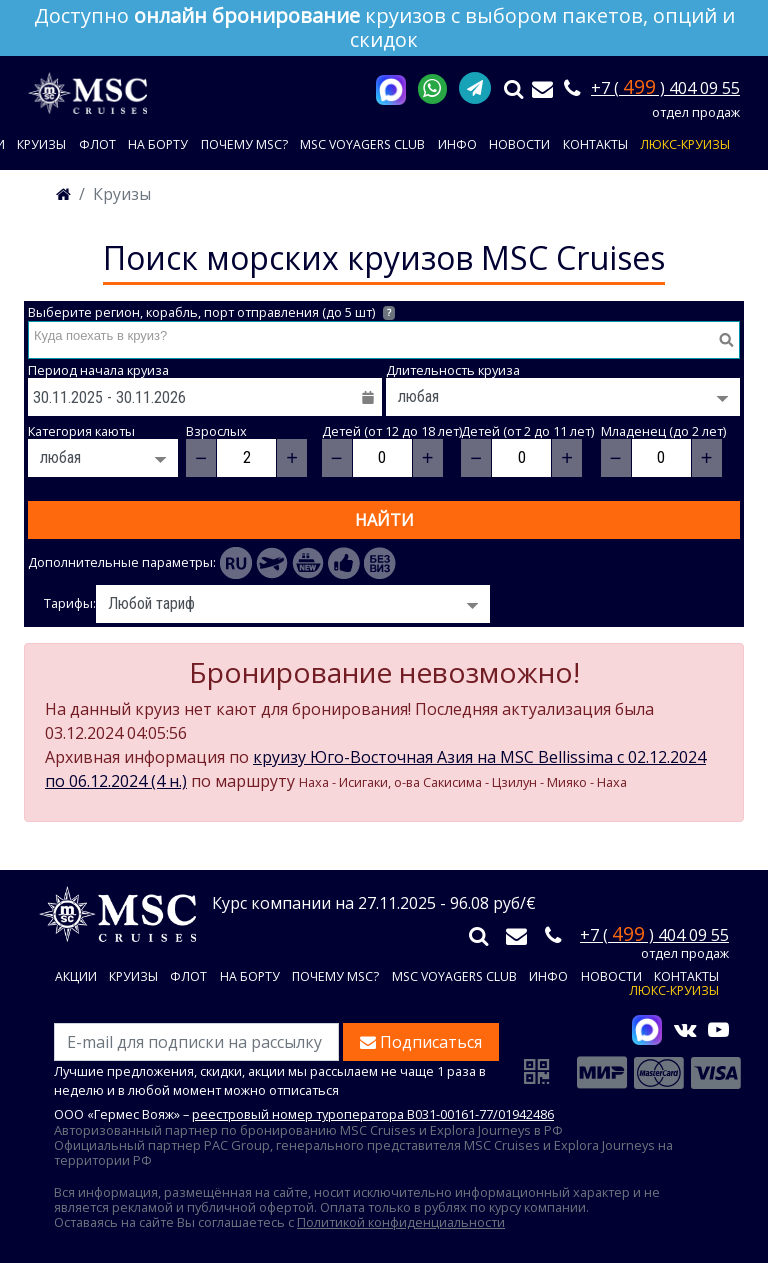 The width and height of the screenshot is (768, 1263). Describe the element at coordinates (401, 1222) in the screenshot. I see `Политикой конфиденциальности` at that location.